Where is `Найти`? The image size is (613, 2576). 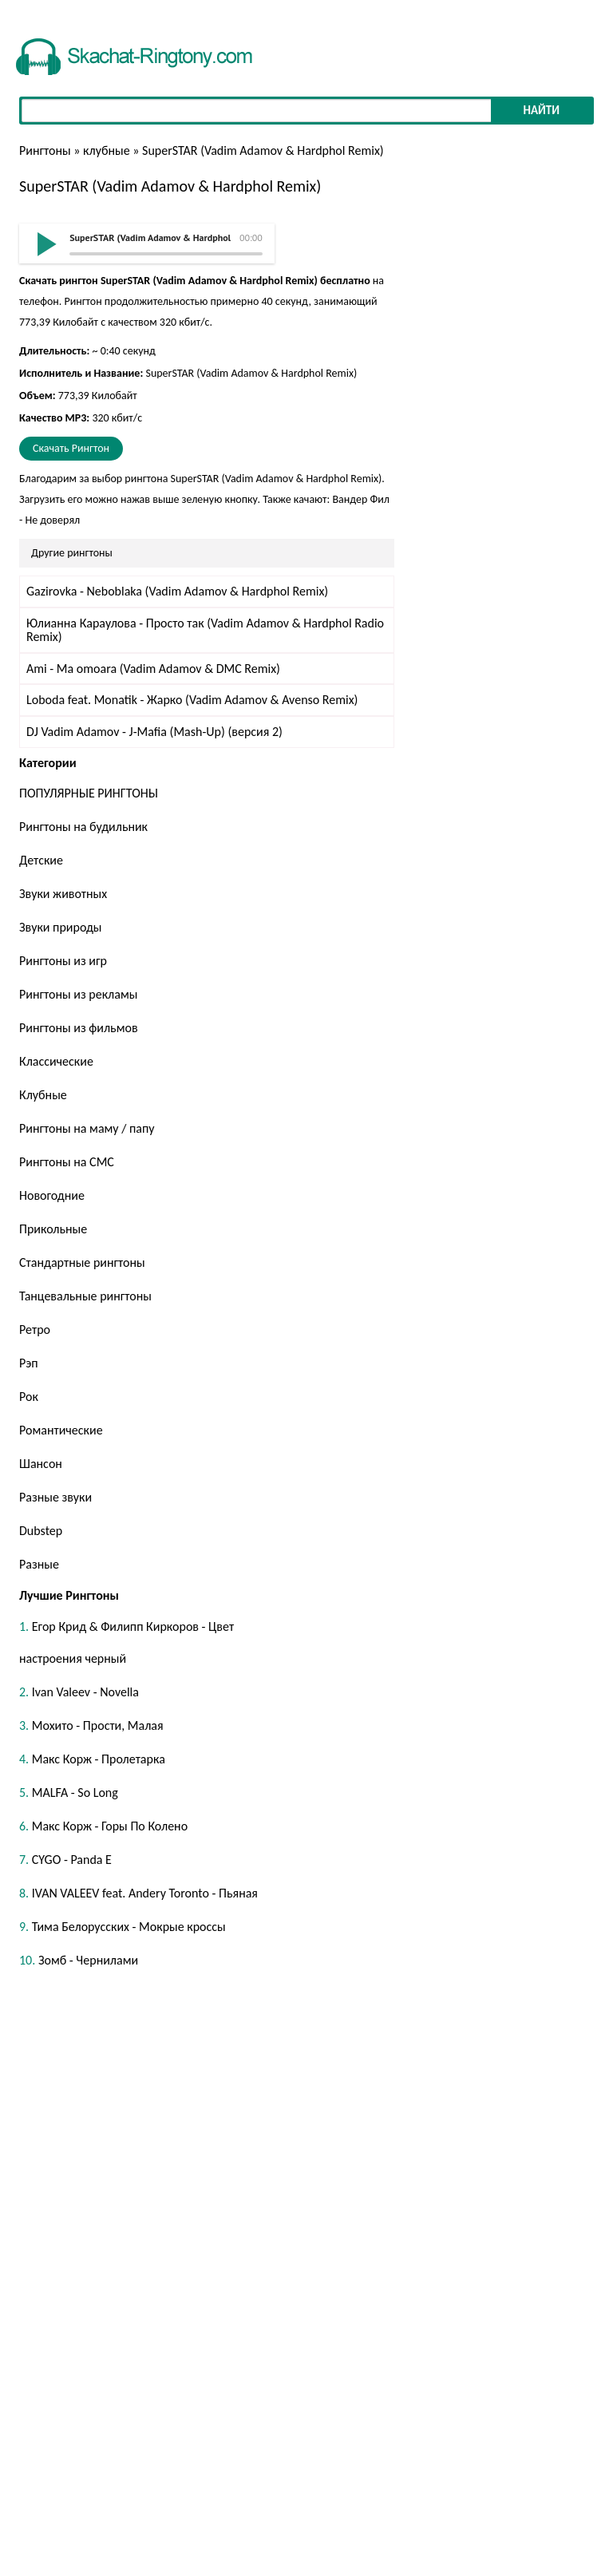
Найти is located at coordinates (541, 110).